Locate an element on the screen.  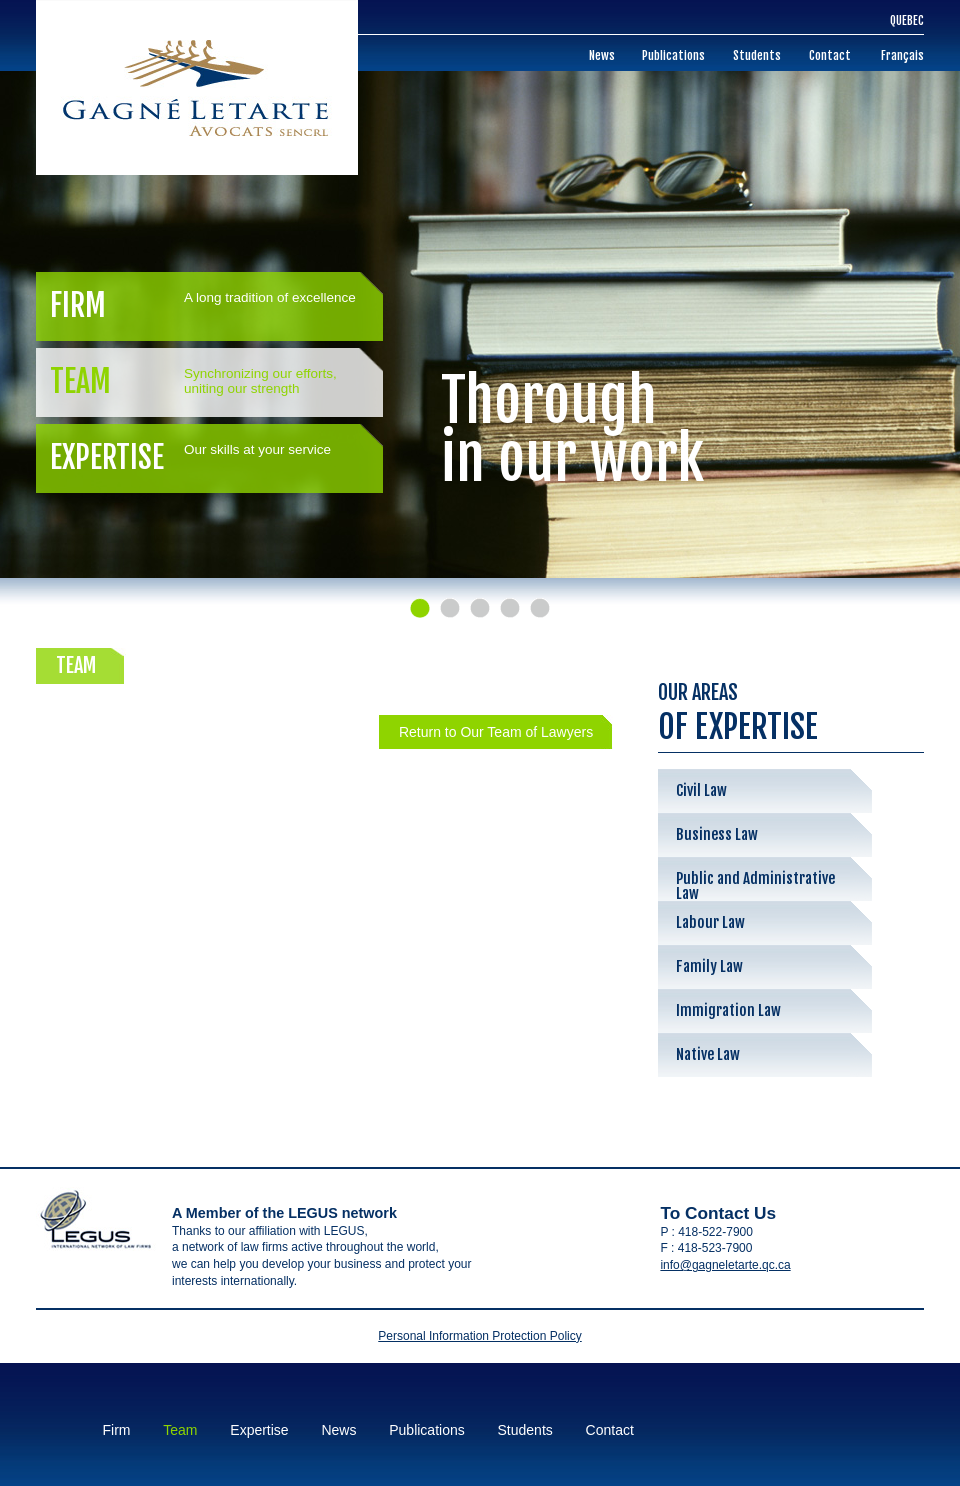
News is located at coordinates (602, 55).